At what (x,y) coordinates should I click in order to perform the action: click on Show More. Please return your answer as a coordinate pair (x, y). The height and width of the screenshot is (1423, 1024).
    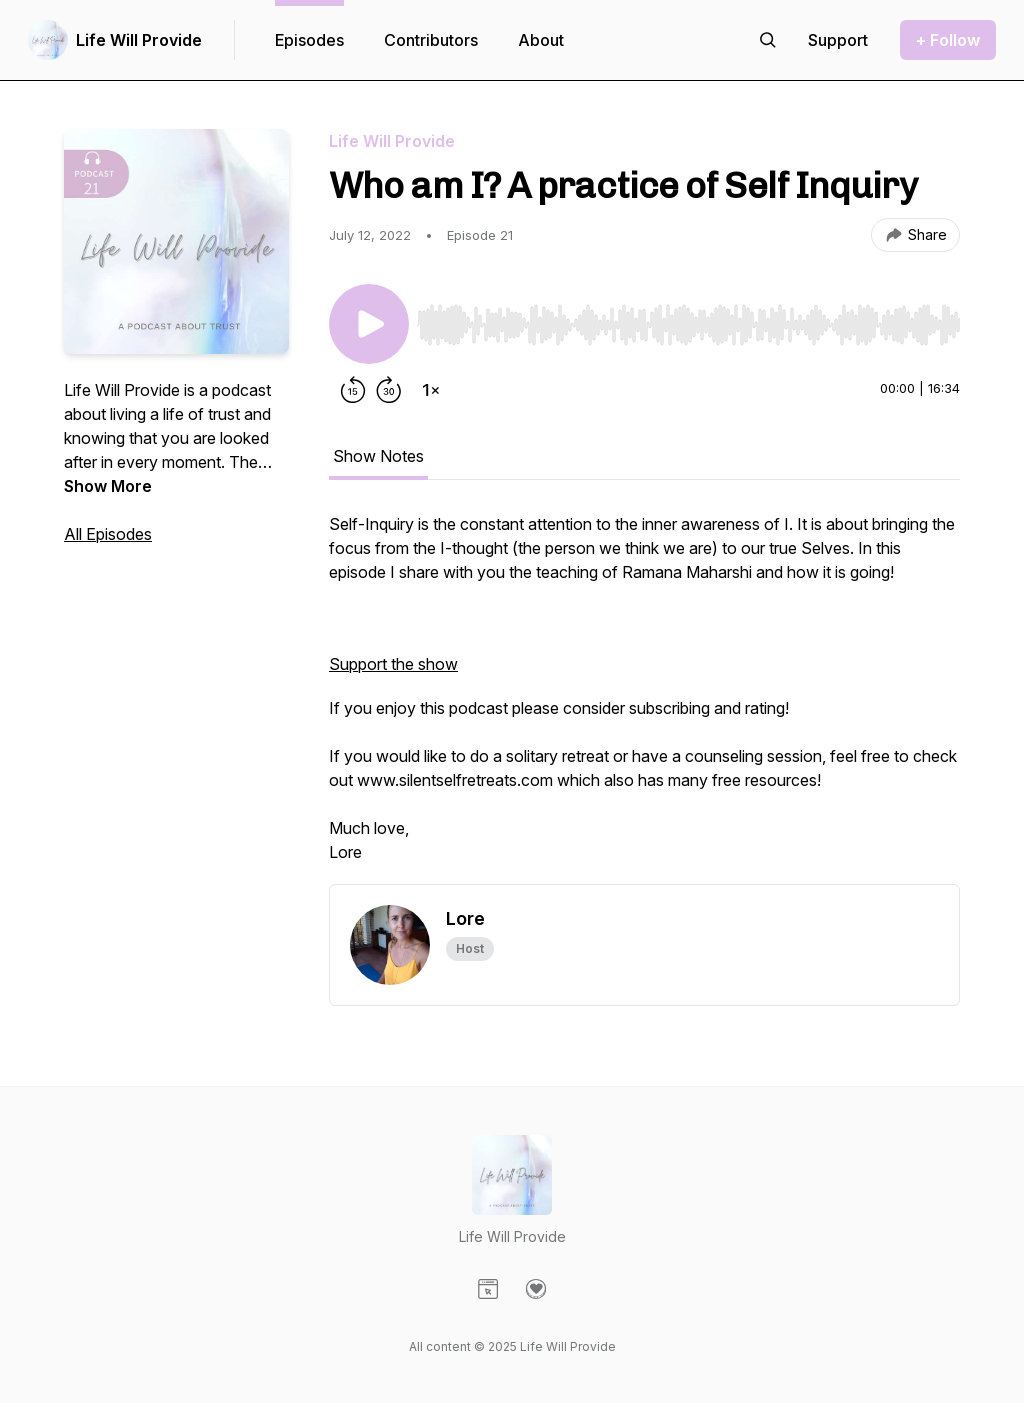
    Looking at the image, I should click on (108, 486).